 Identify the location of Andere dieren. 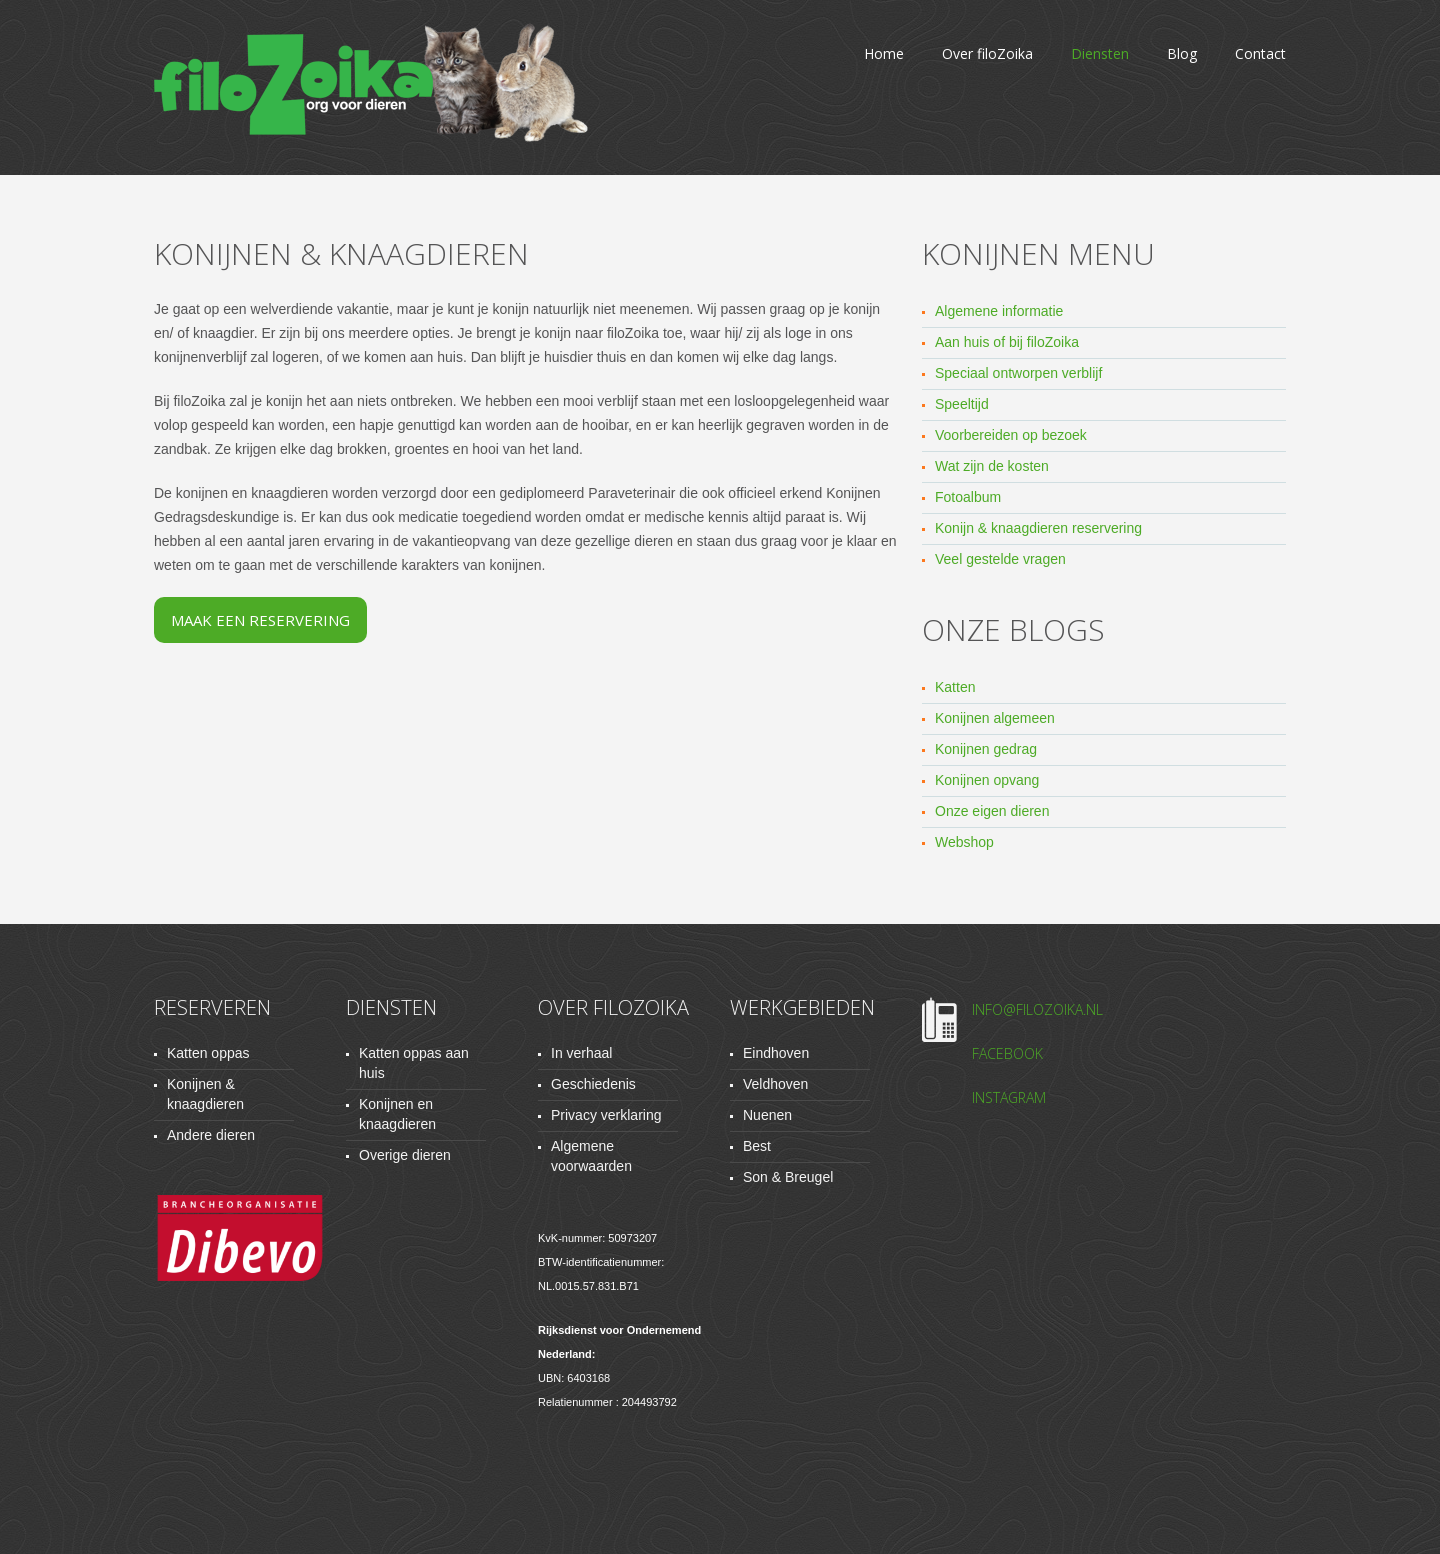
(211, 1135).